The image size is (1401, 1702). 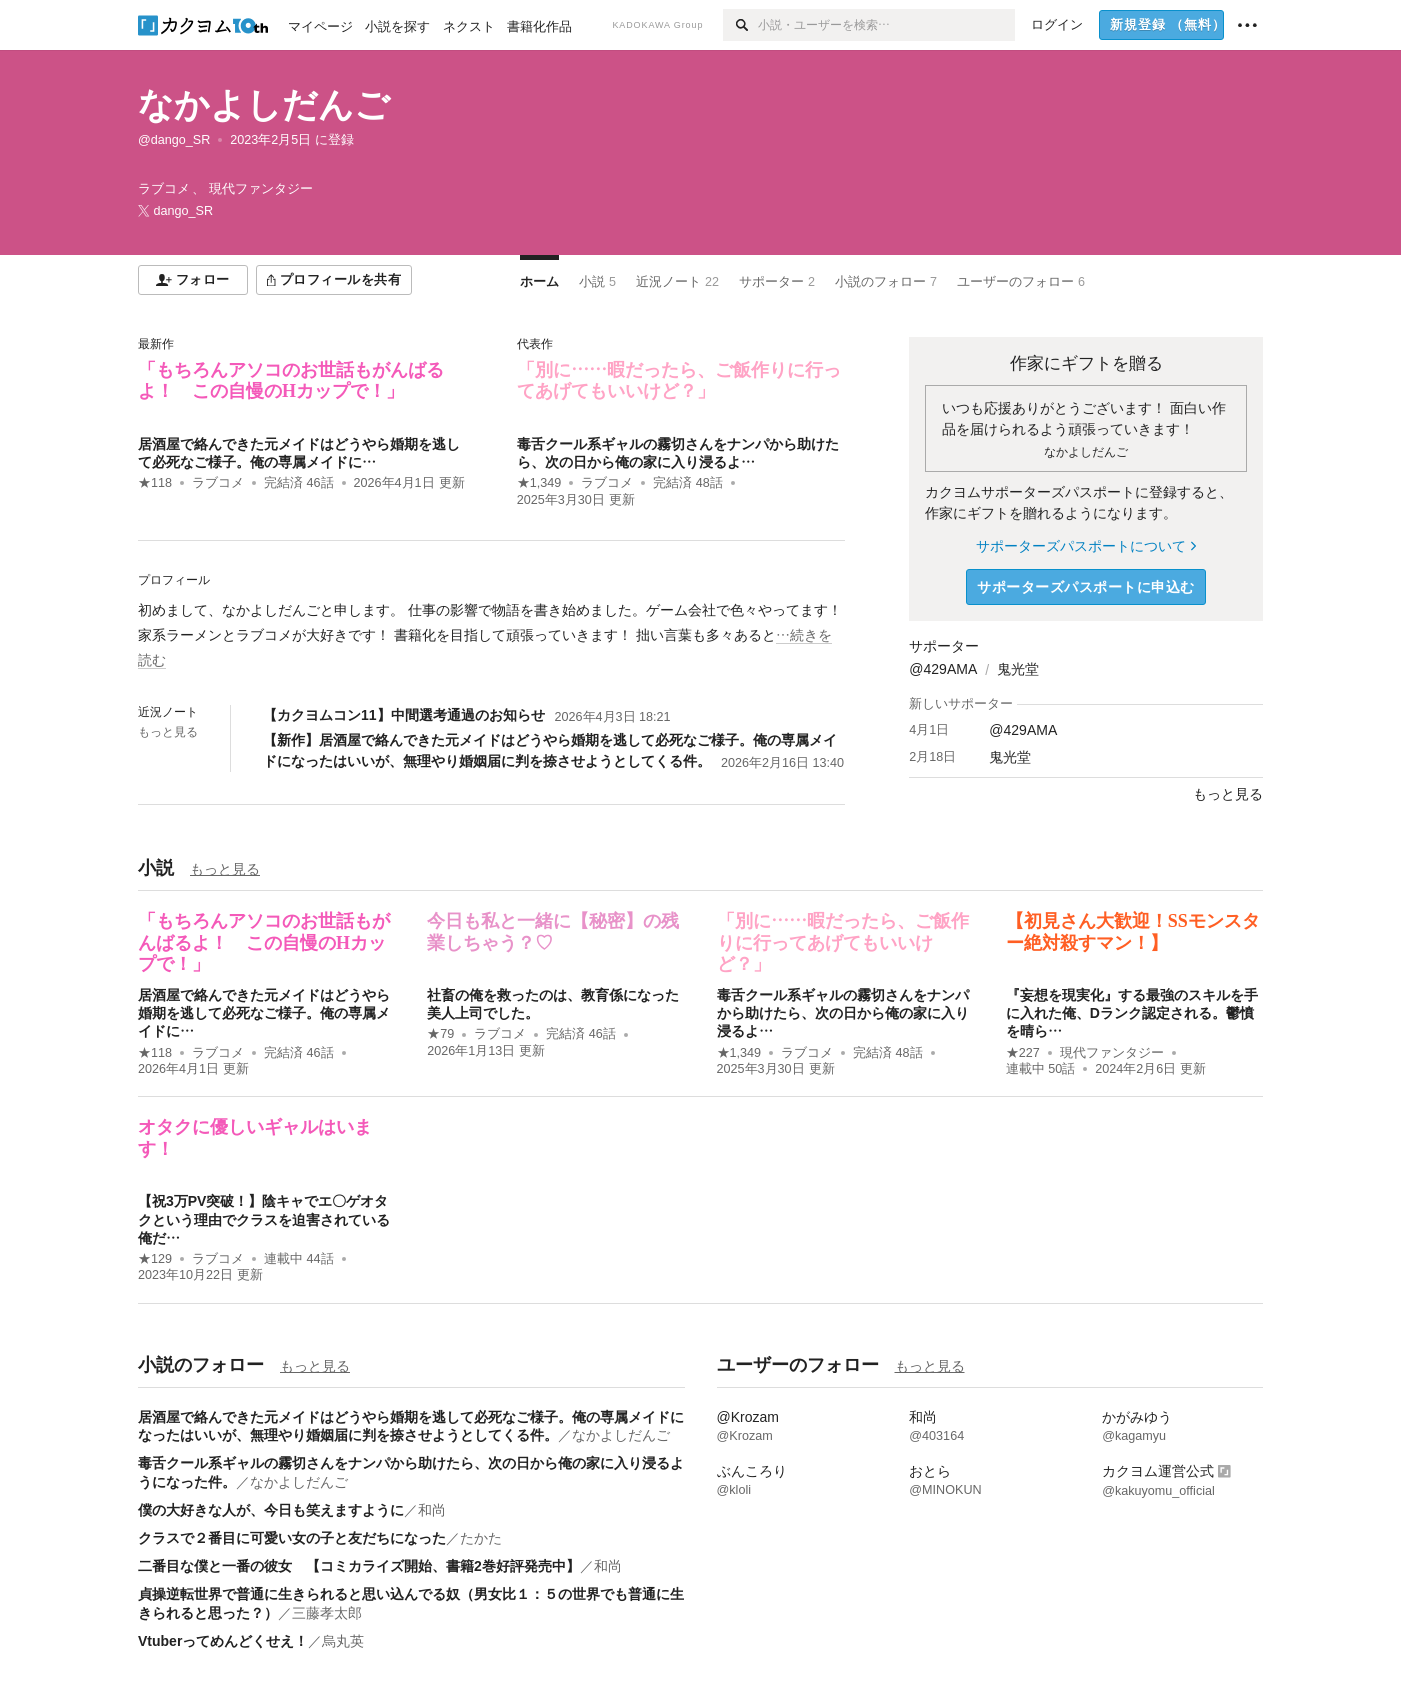 I want to click on 居酒屋で絡んできた元メイドはどうやら婚期を逃して必死なご様子。俺の専属メイドに…, so click(x=264, y=1013).